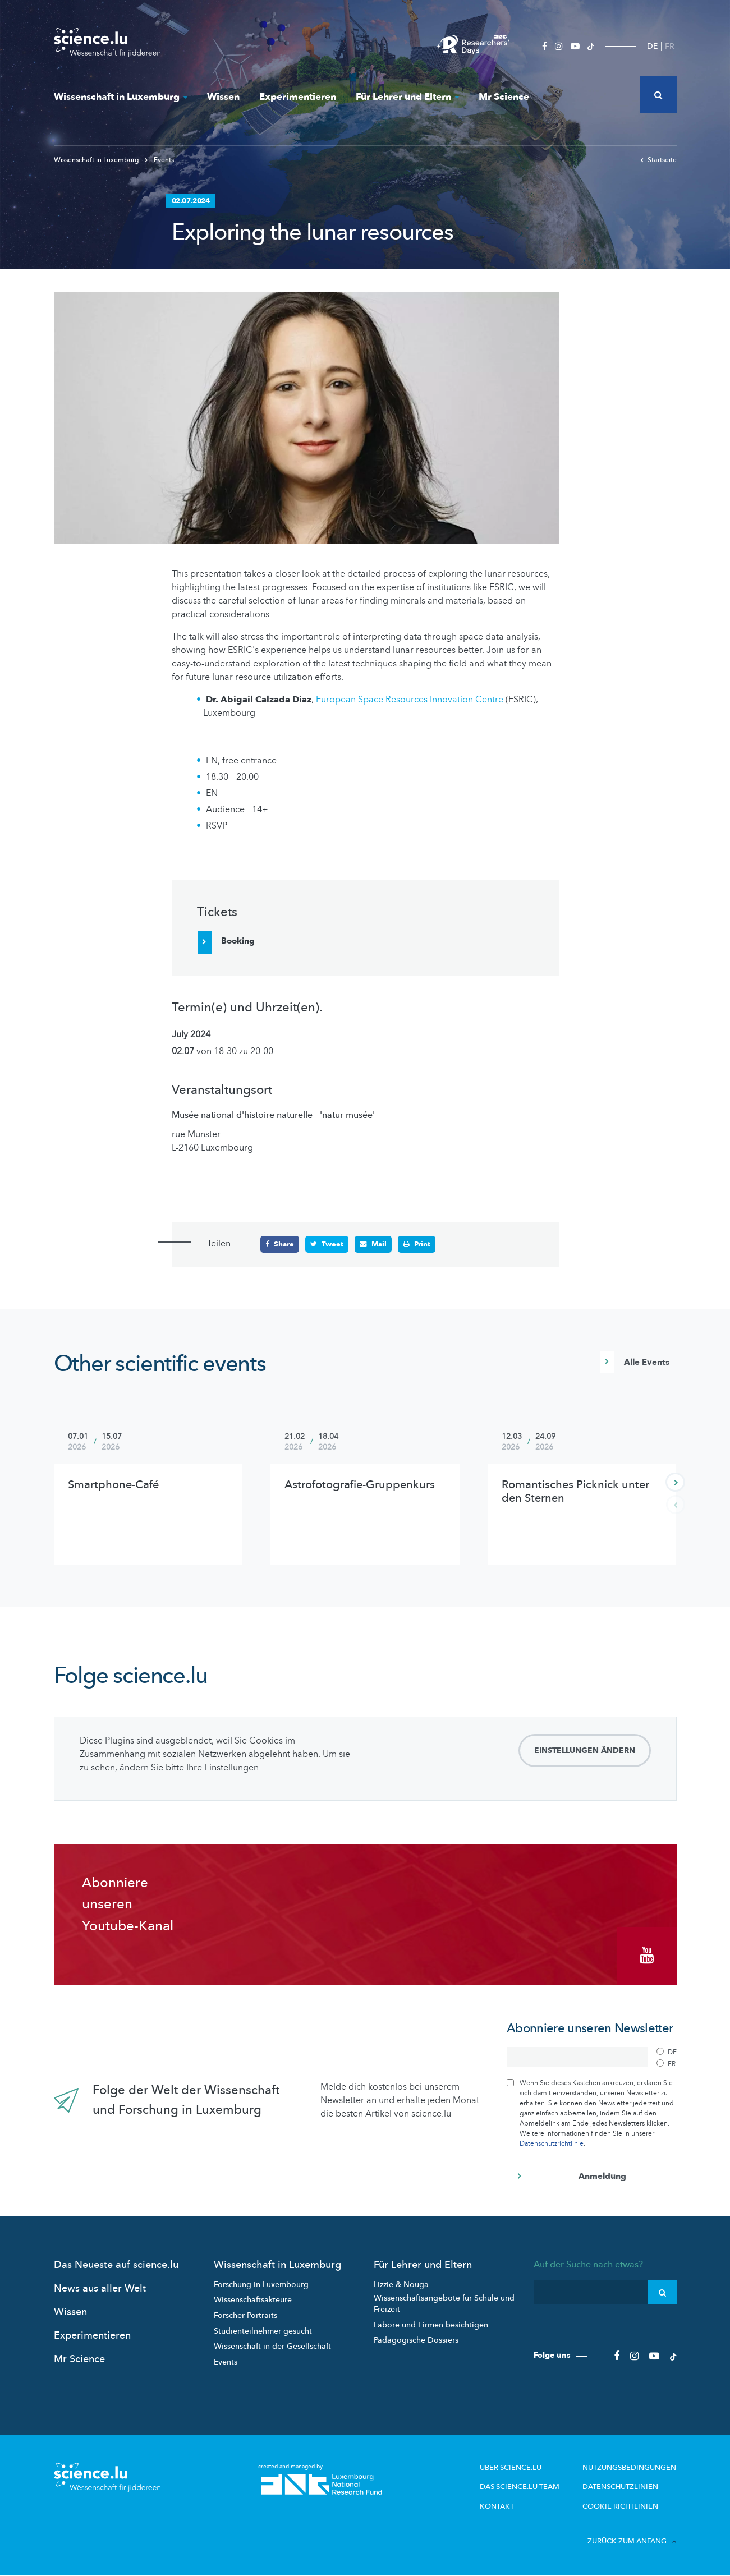  Describe the element at coordinates (669, 46) in the screenshot. I see `FR` at that location.